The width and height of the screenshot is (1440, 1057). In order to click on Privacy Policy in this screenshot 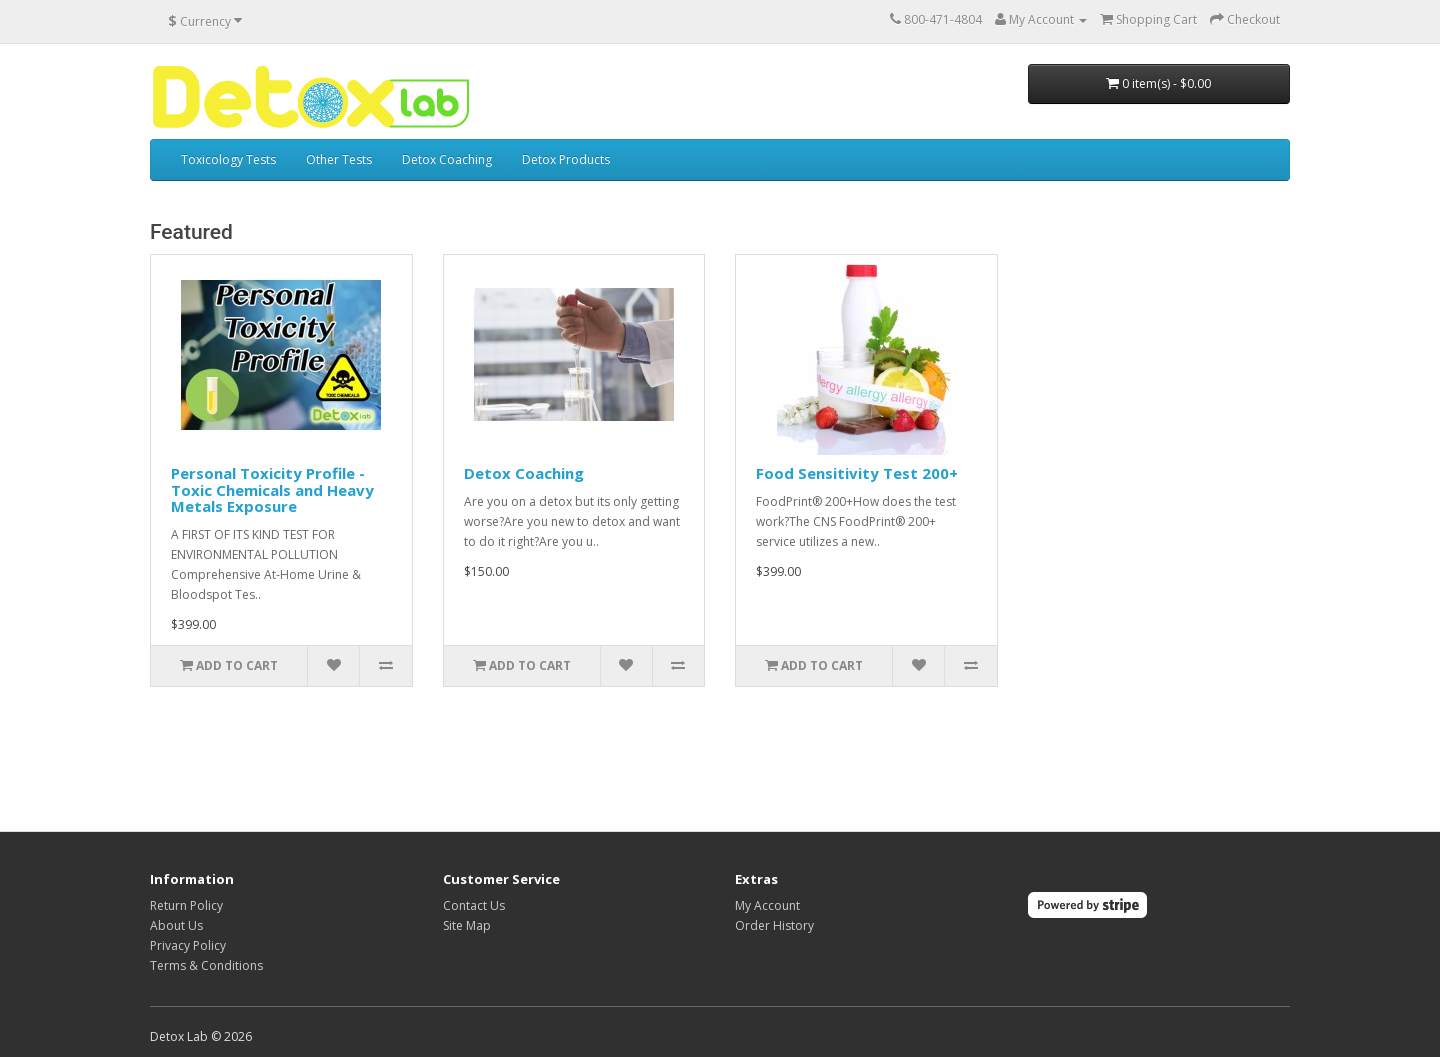, I will do `click(188, 945)`.